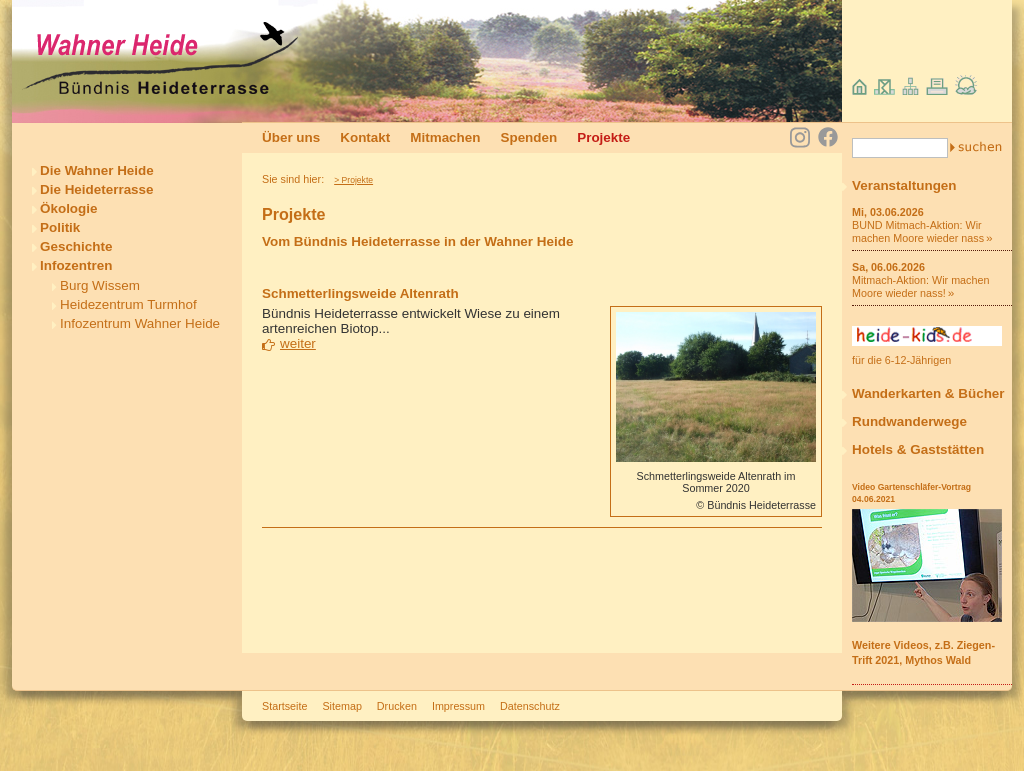 Image resolution: width=1024 pixels, height=771 pixels. I want to click on Infozentren, so click(76, 265).